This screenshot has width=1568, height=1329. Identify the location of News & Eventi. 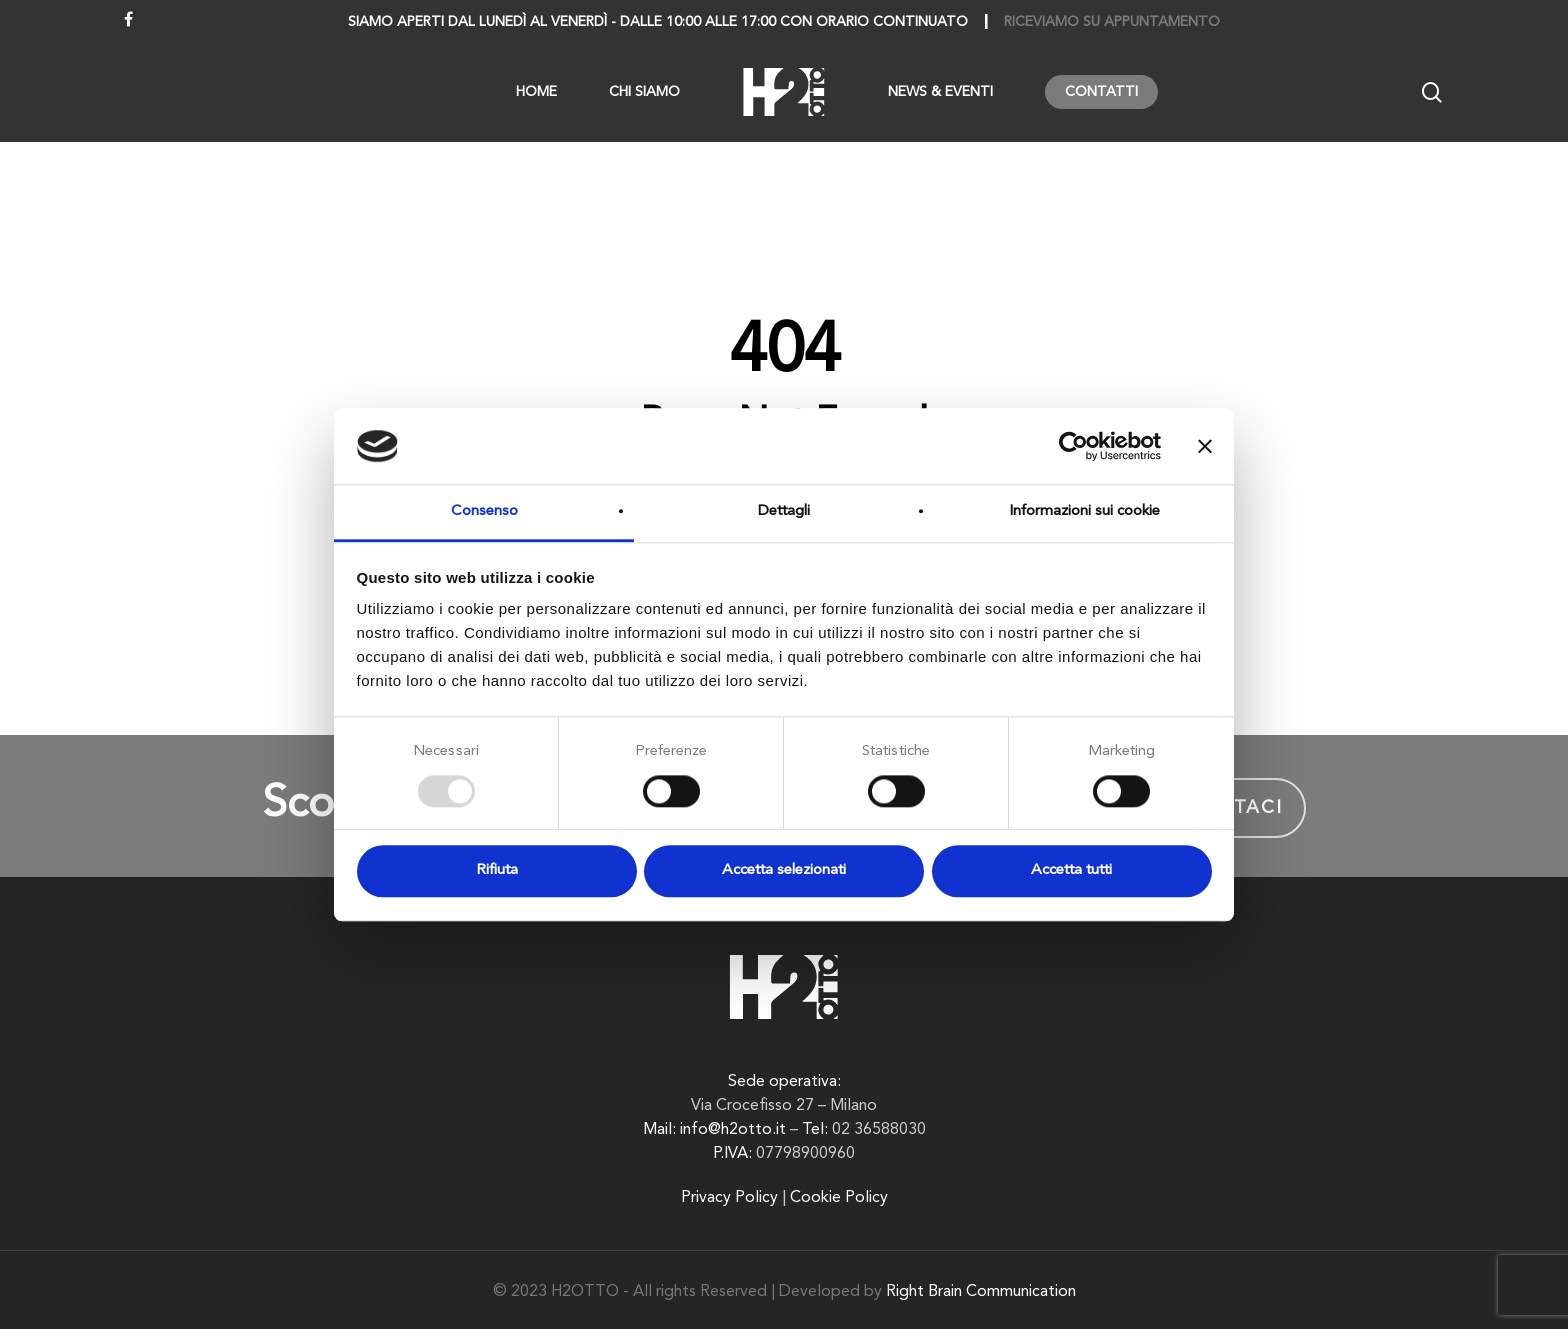
(940, 92).